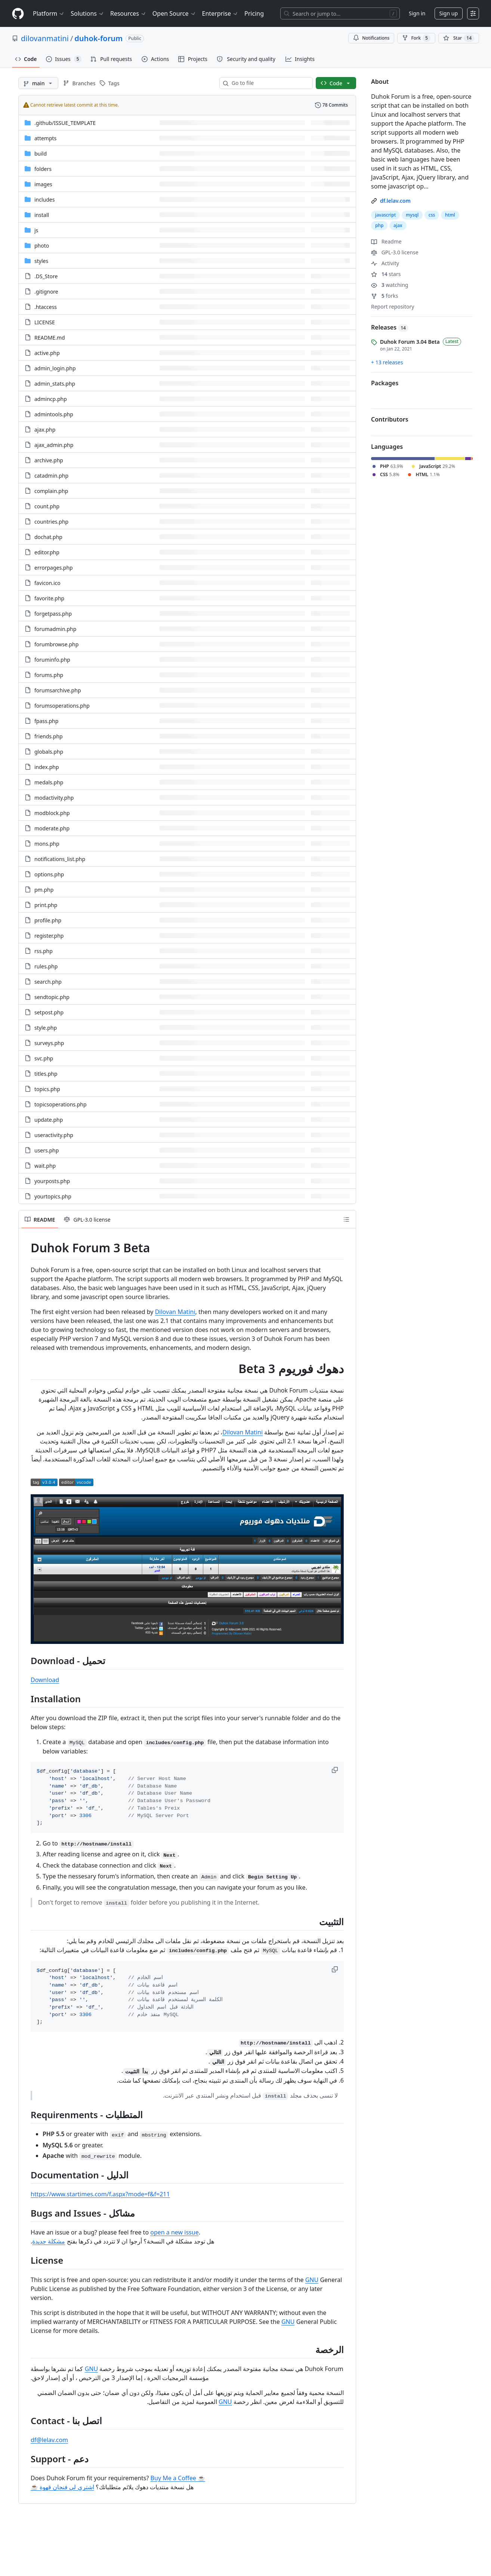  What do you see at coordinates (38, 83) in the screenshot?
I see `[main branch]` at bounding box center [38, 83].